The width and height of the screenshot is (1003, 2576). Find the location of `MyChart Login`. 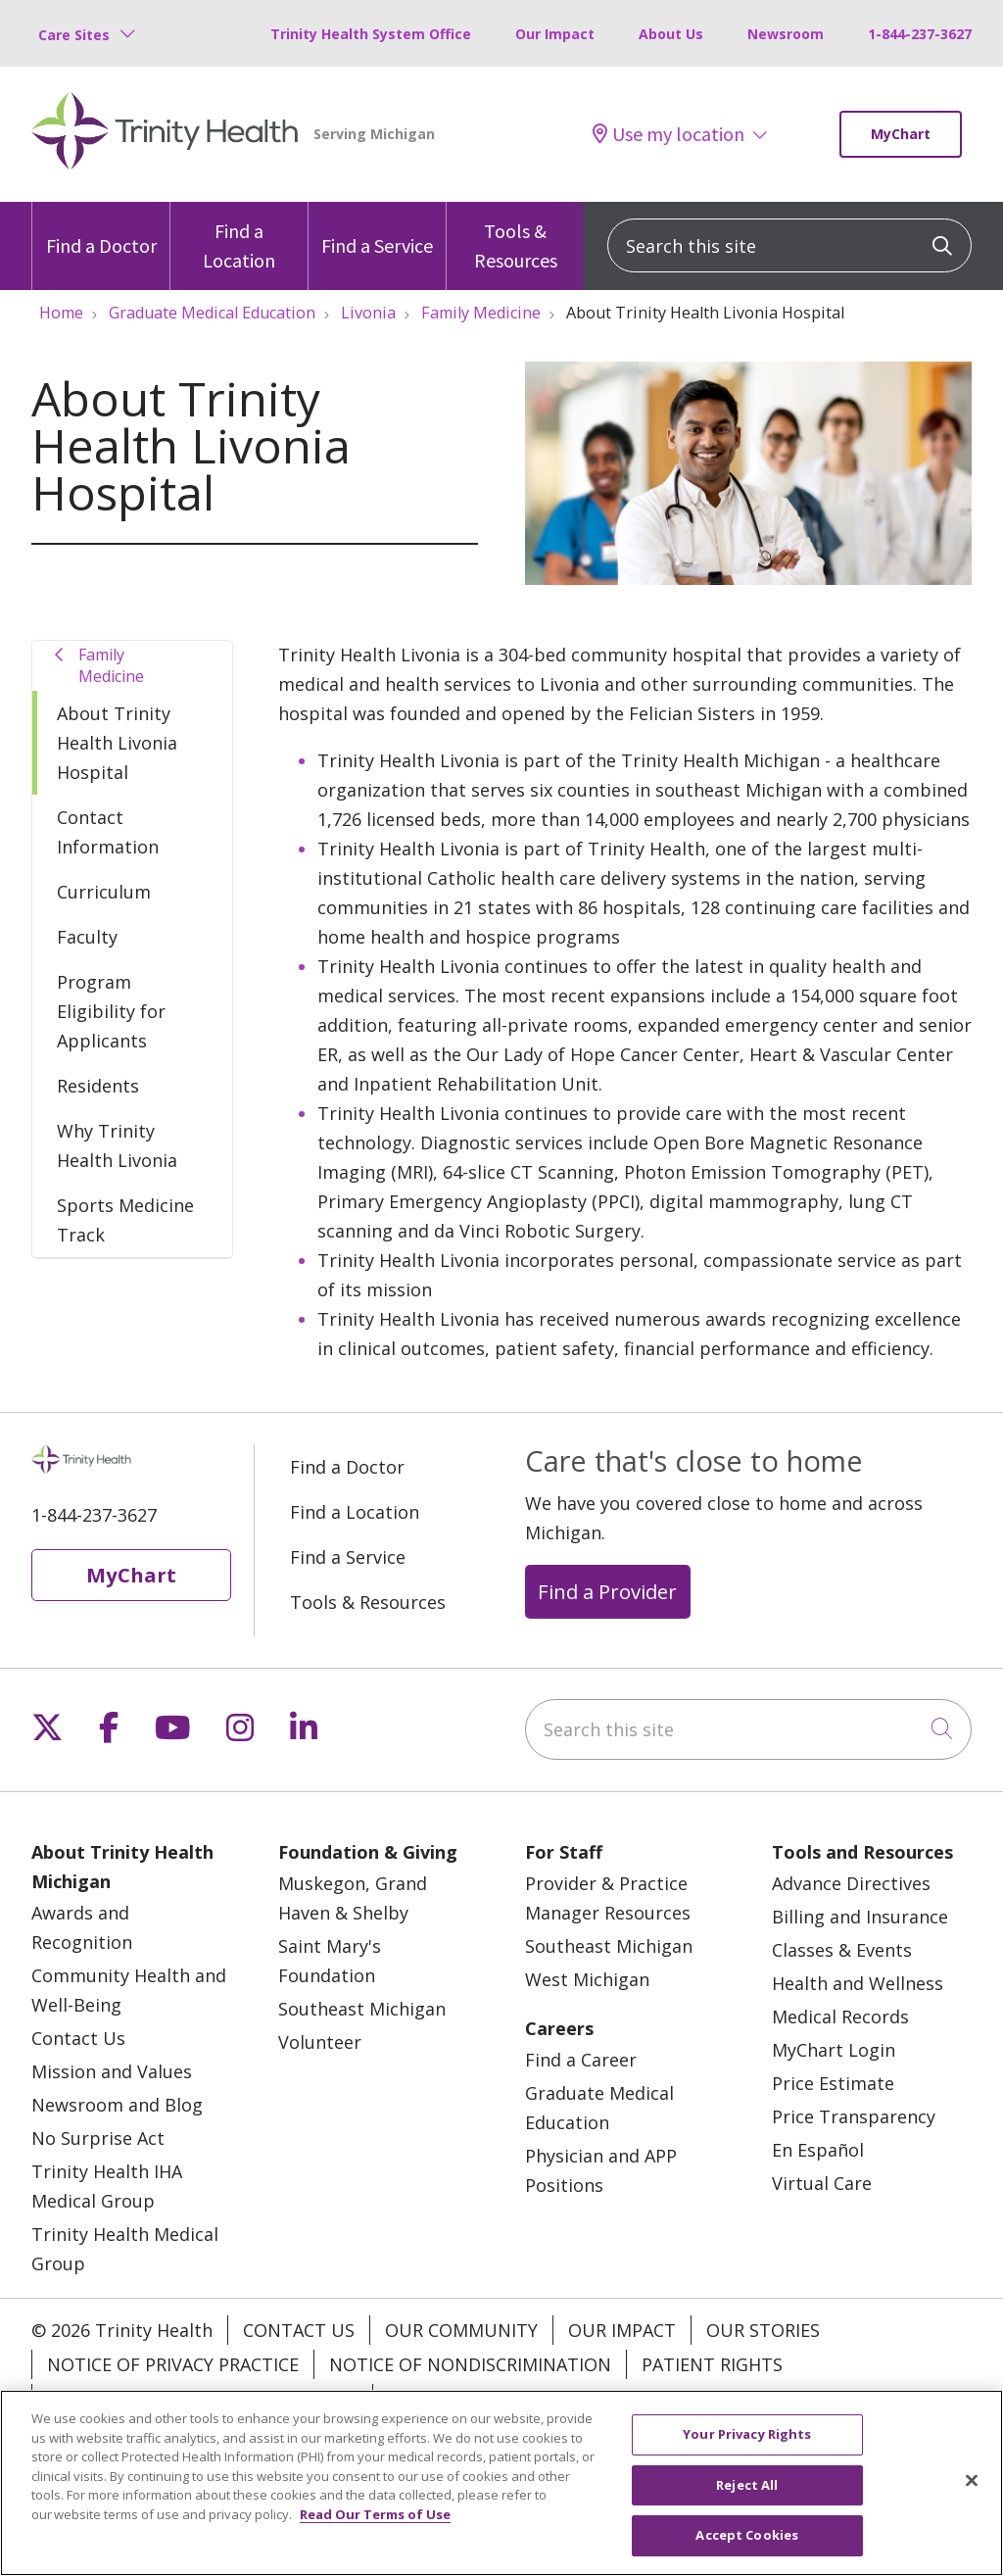

MyChart Login is located at coordinates (833, 2050).